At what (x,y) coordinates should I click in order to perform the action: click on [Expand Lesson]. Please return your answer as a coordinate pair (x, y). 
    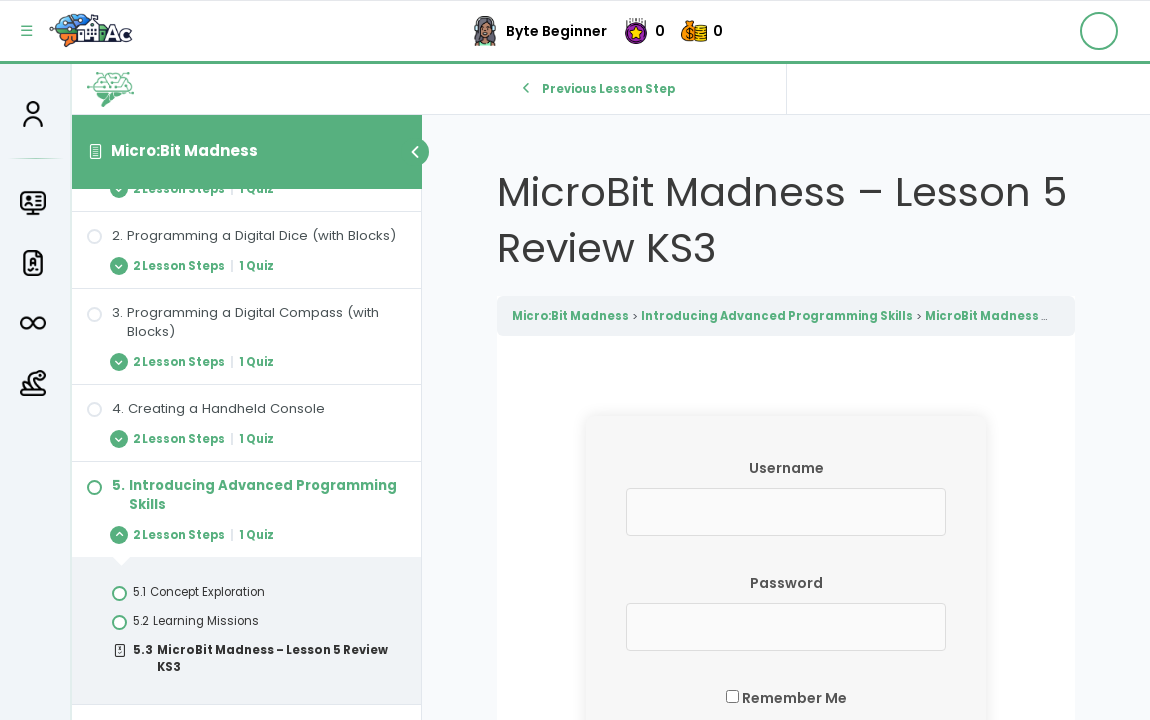
    Looking at the image, I should click on (246, 188).